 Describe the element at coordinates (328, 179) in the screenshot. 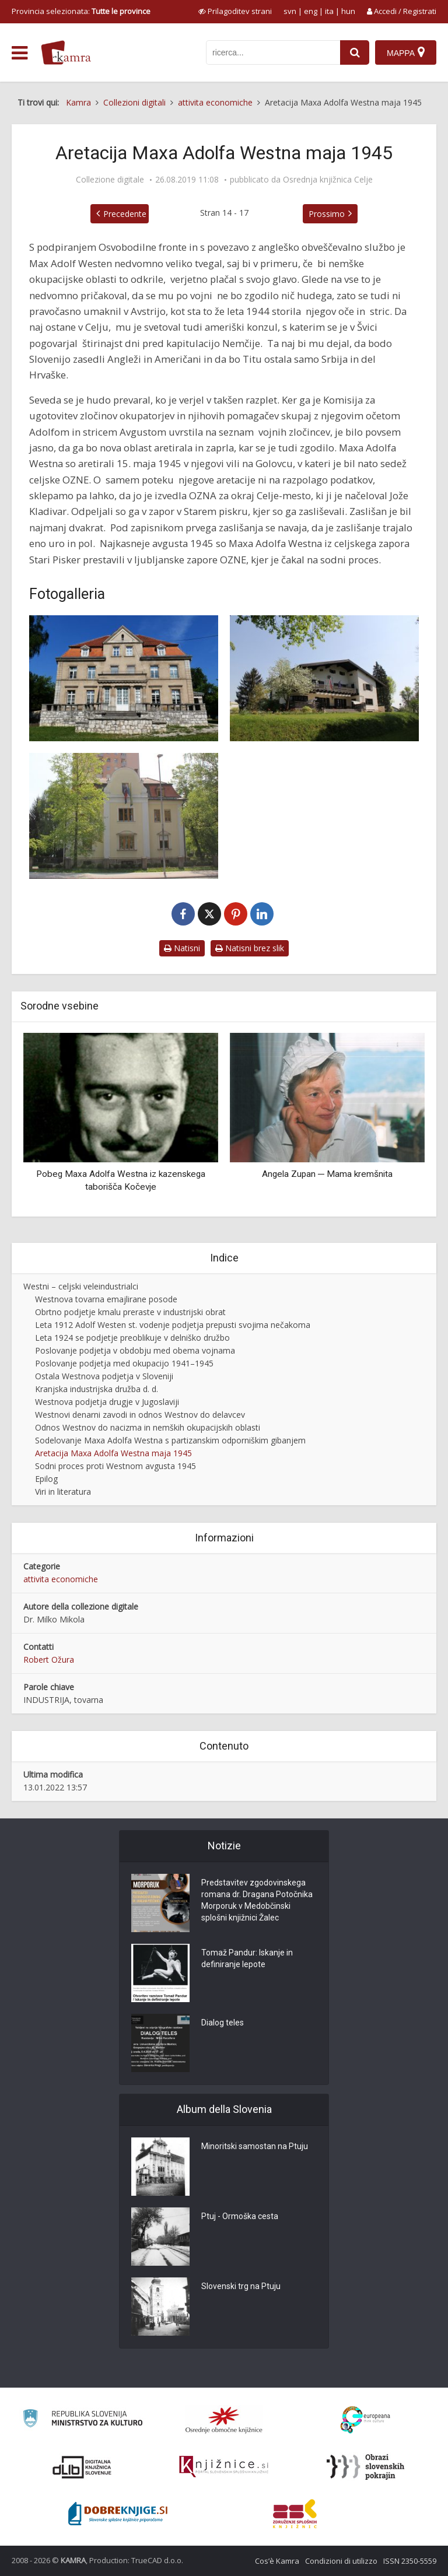

I see `Osrednja knjižnica Celje` at that location.